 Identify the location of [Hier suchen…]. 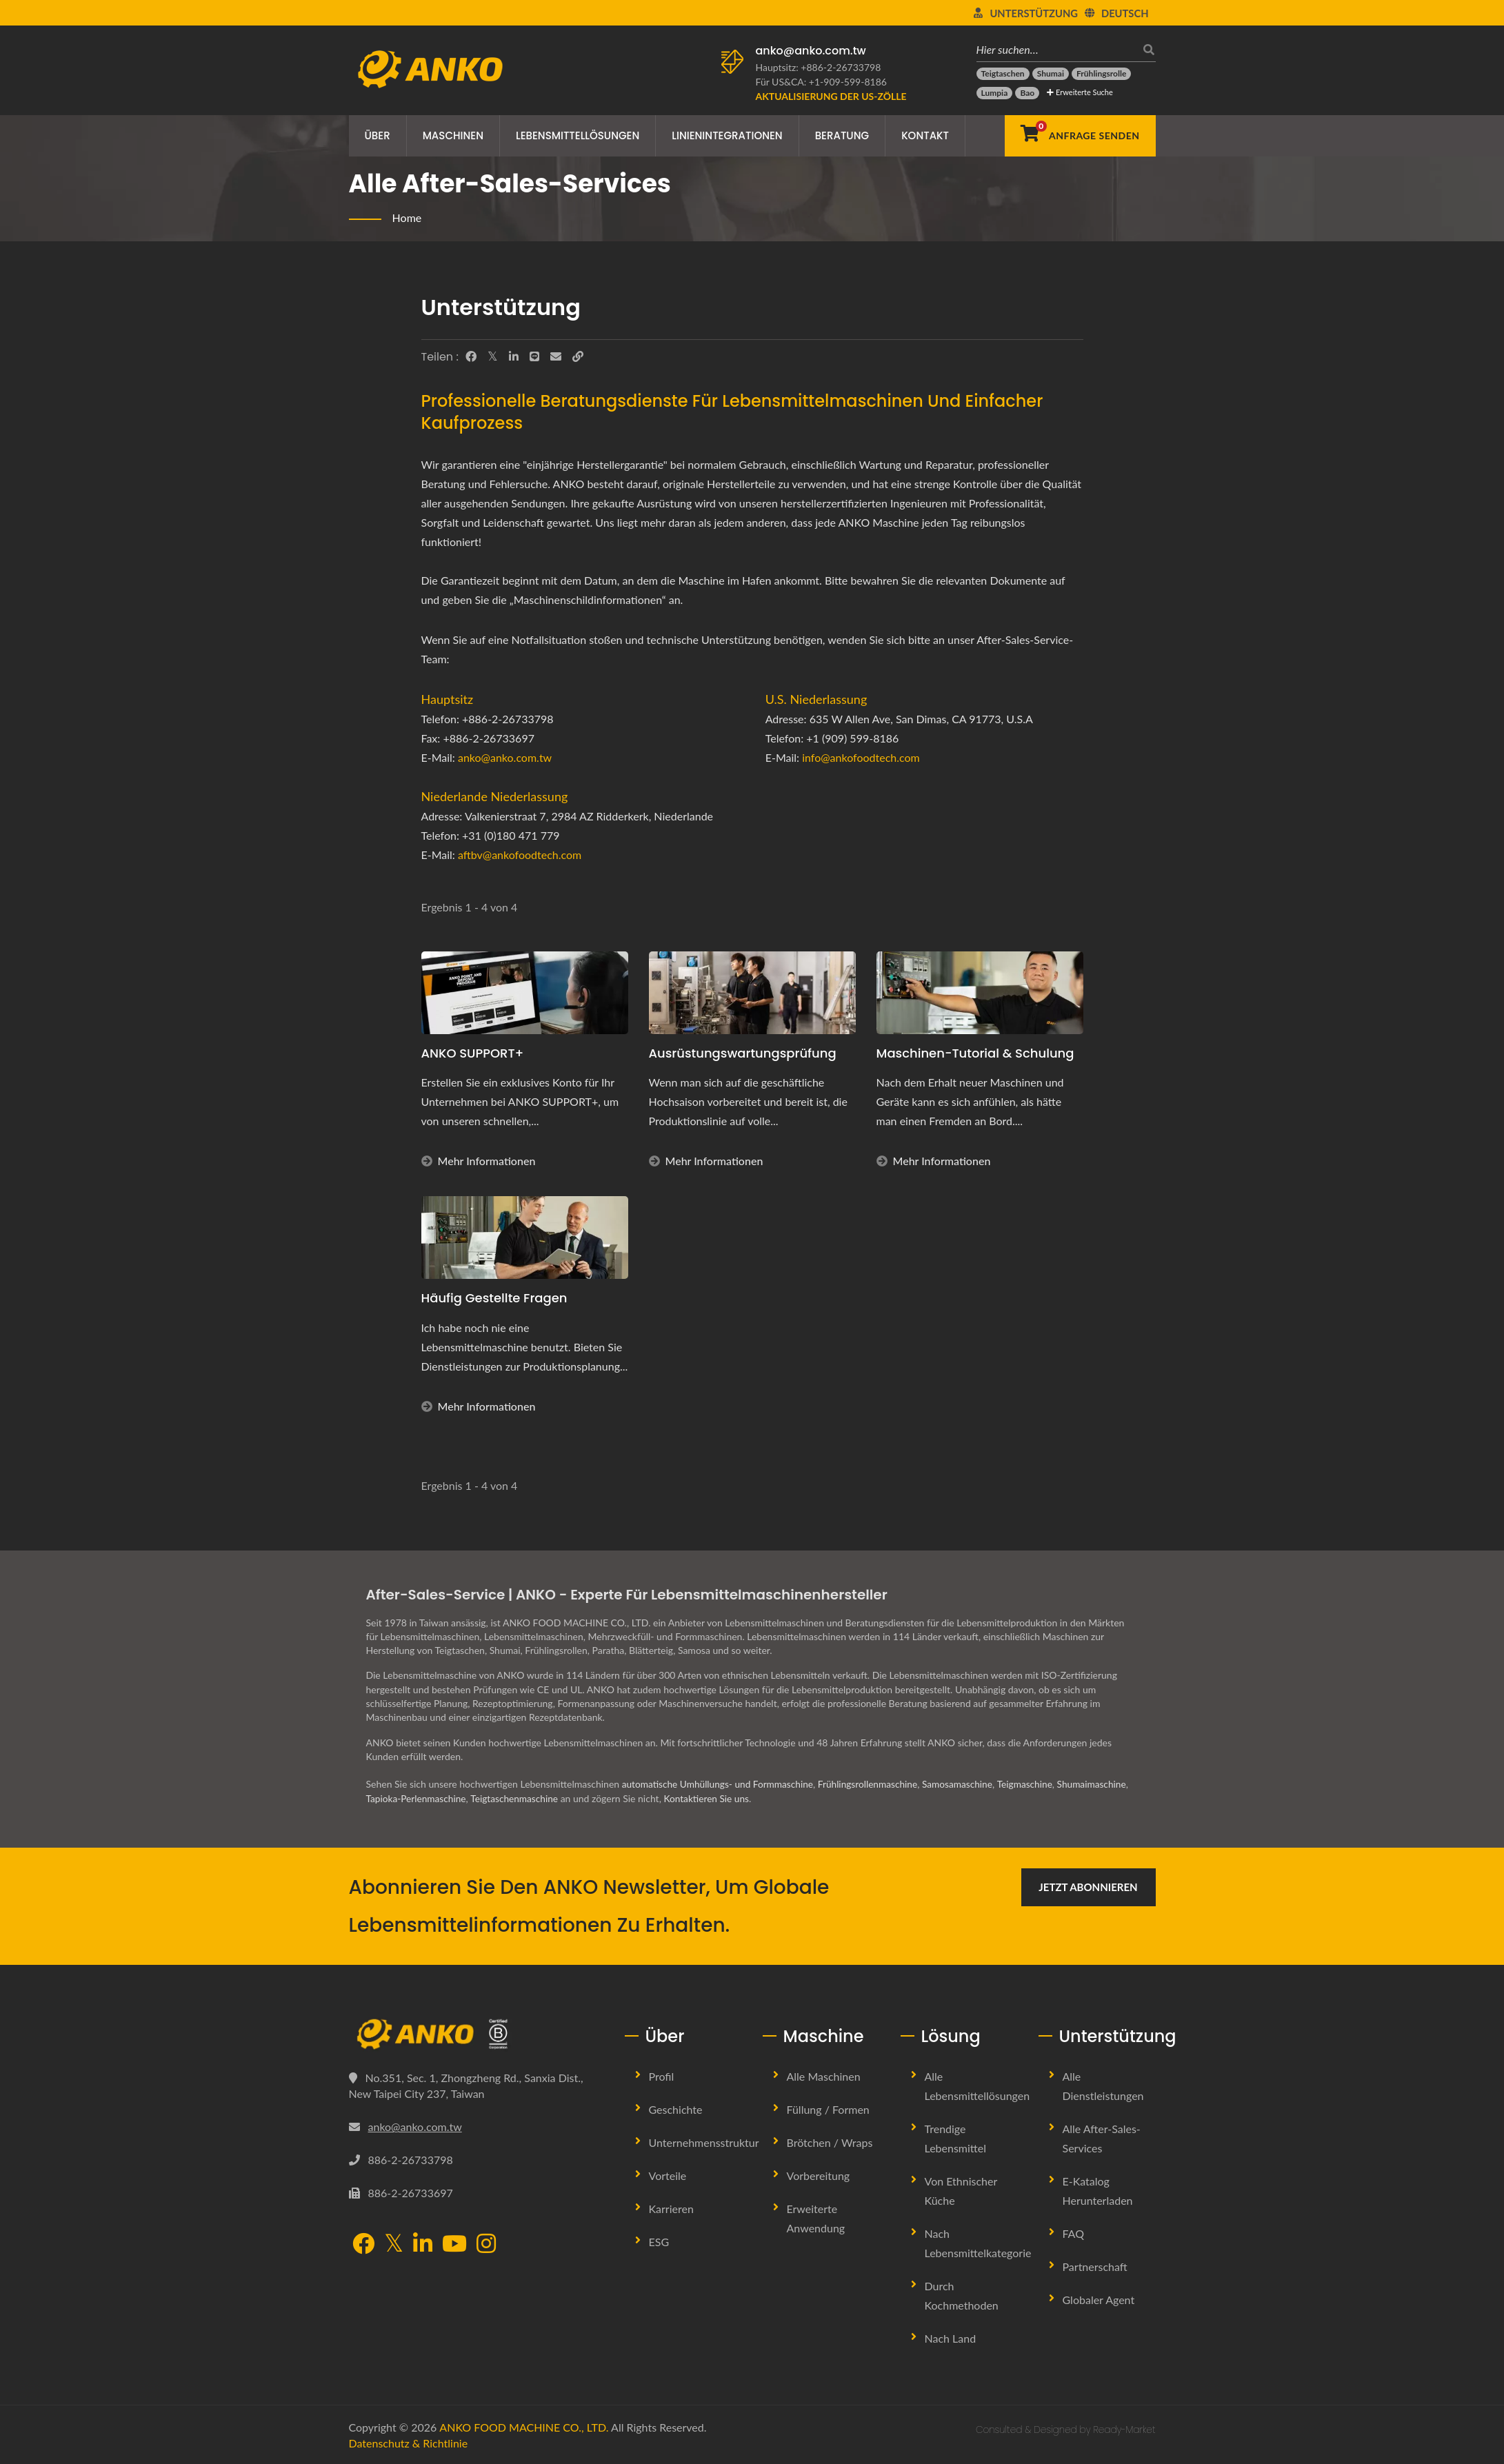
(1055, 49).